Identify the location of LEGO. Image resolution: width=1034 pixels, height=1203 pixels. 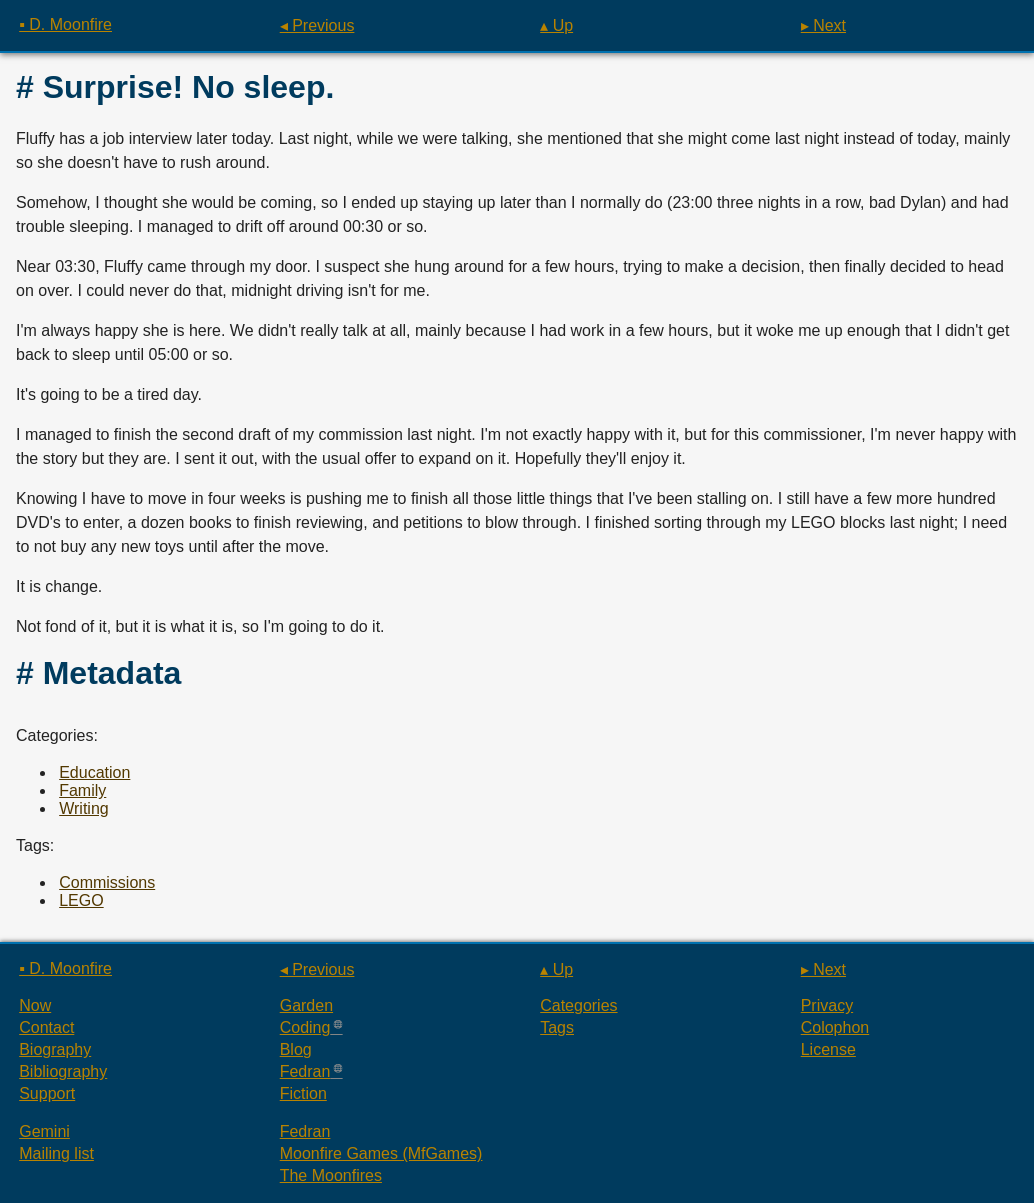
(81, 900).